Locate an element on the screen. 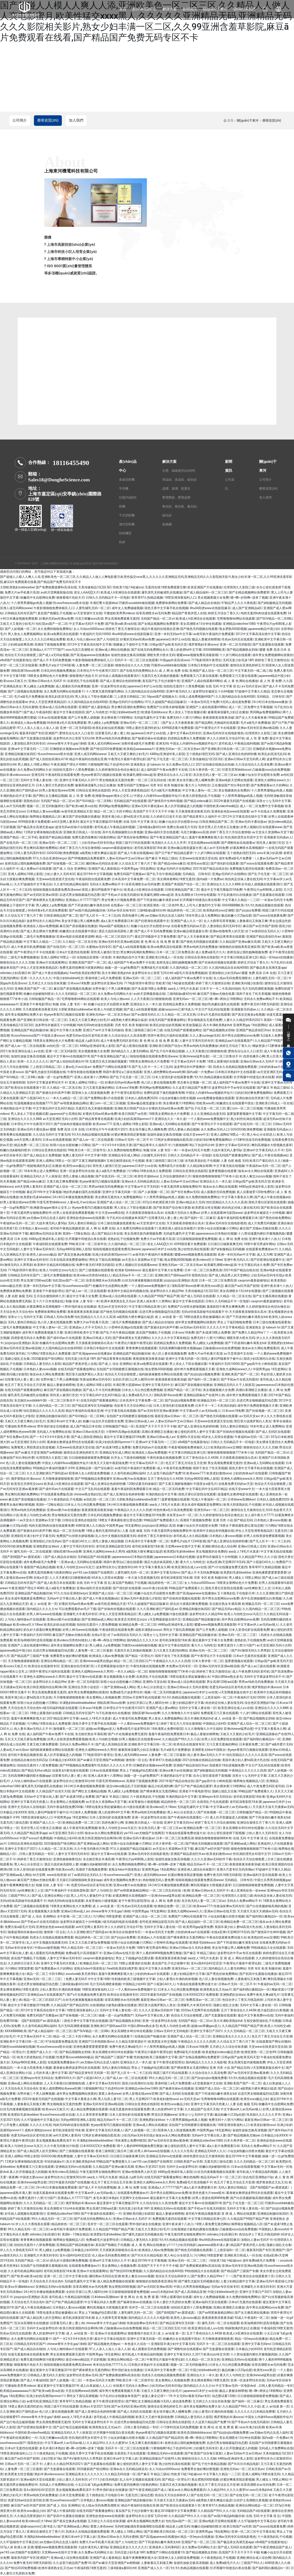 This screenshot has width=294, height=2576. 肉人妻丰满av无码久久不卡 is located at coordinates (33, 1728).